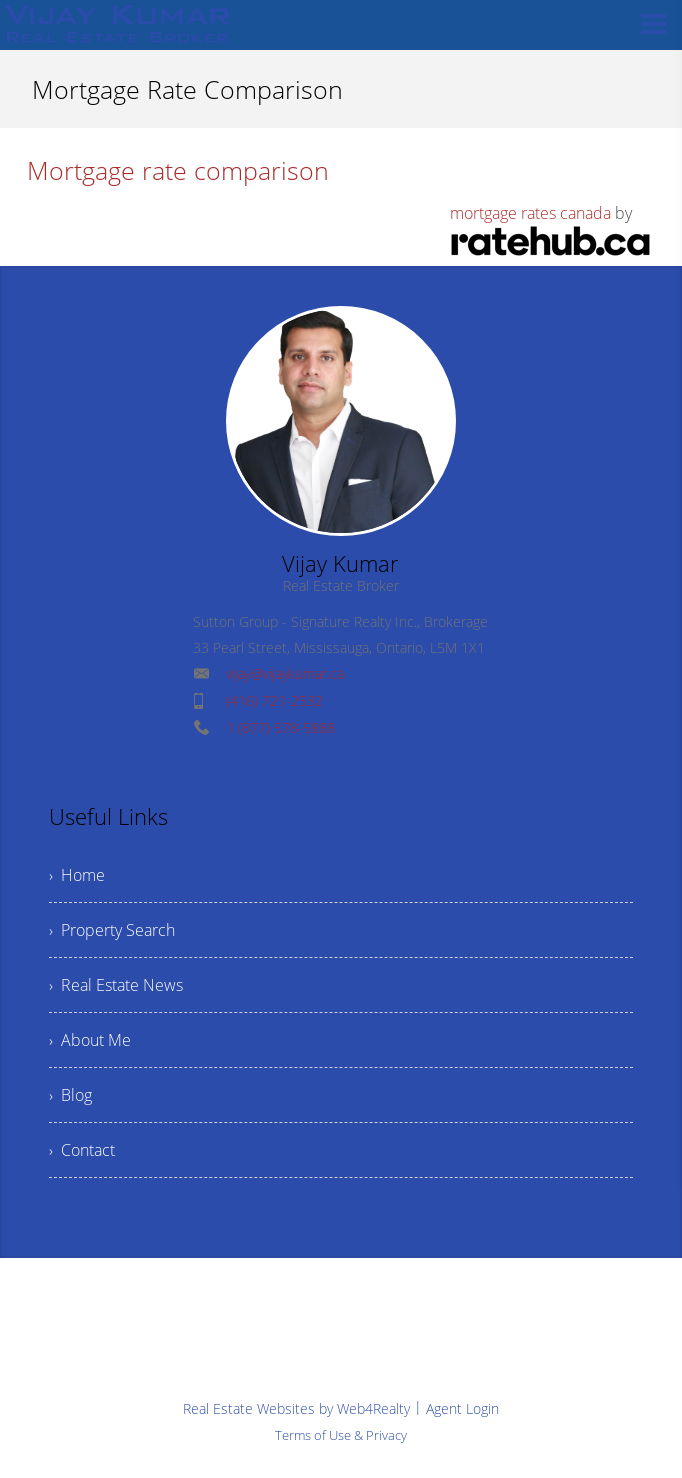 This screenshot has height=1478, width=682. I want to click on › Real Estate News, so click(116, 985).